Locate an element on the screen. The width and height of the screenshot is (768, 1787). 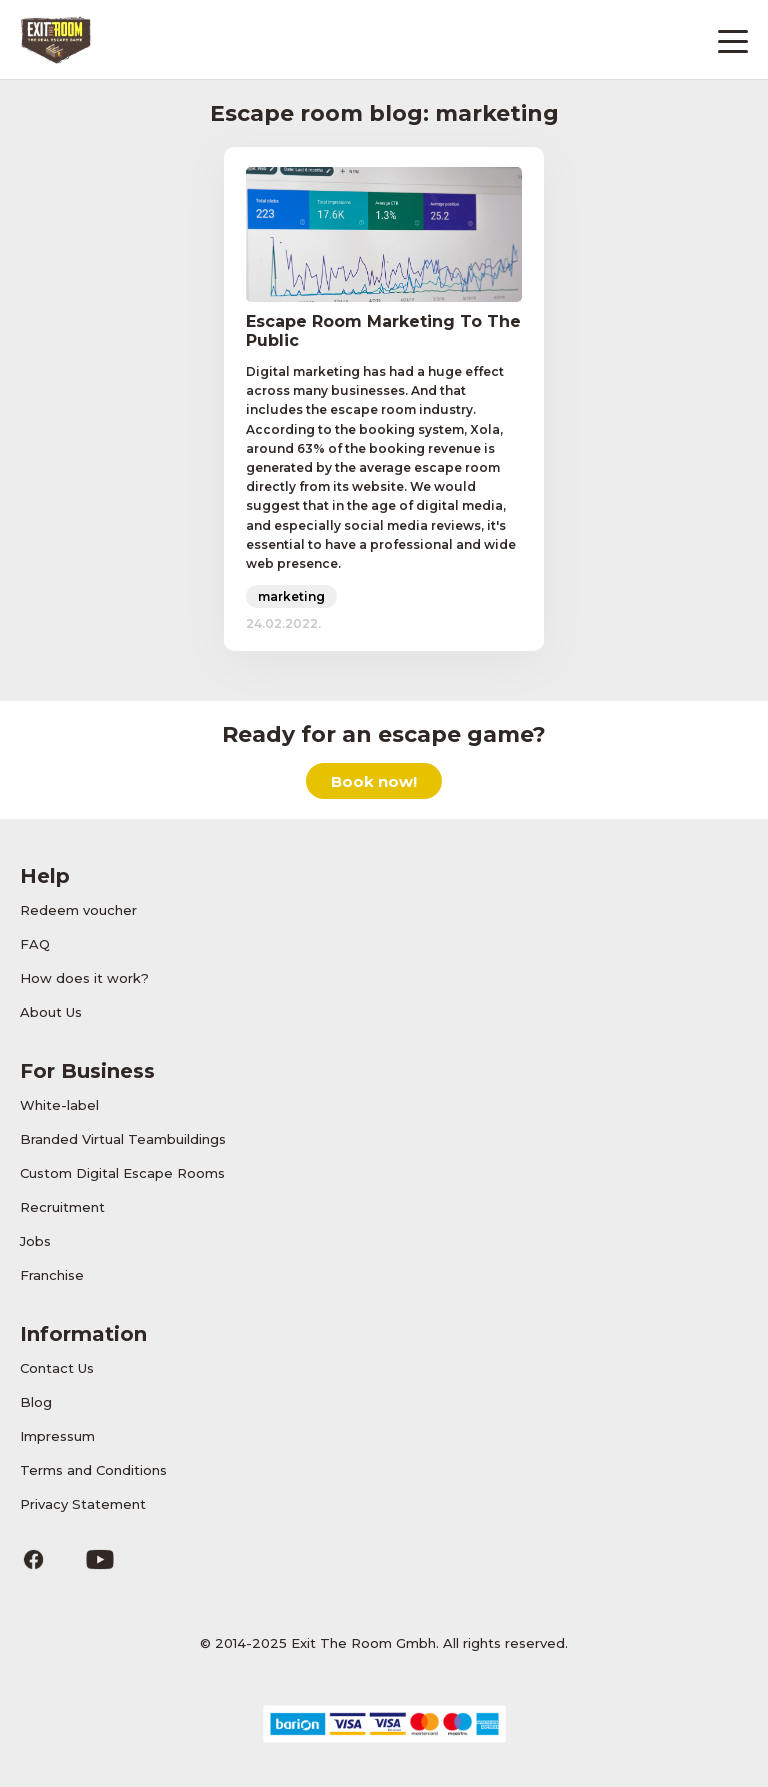
How does it work? is located at coordinates (84, 978).